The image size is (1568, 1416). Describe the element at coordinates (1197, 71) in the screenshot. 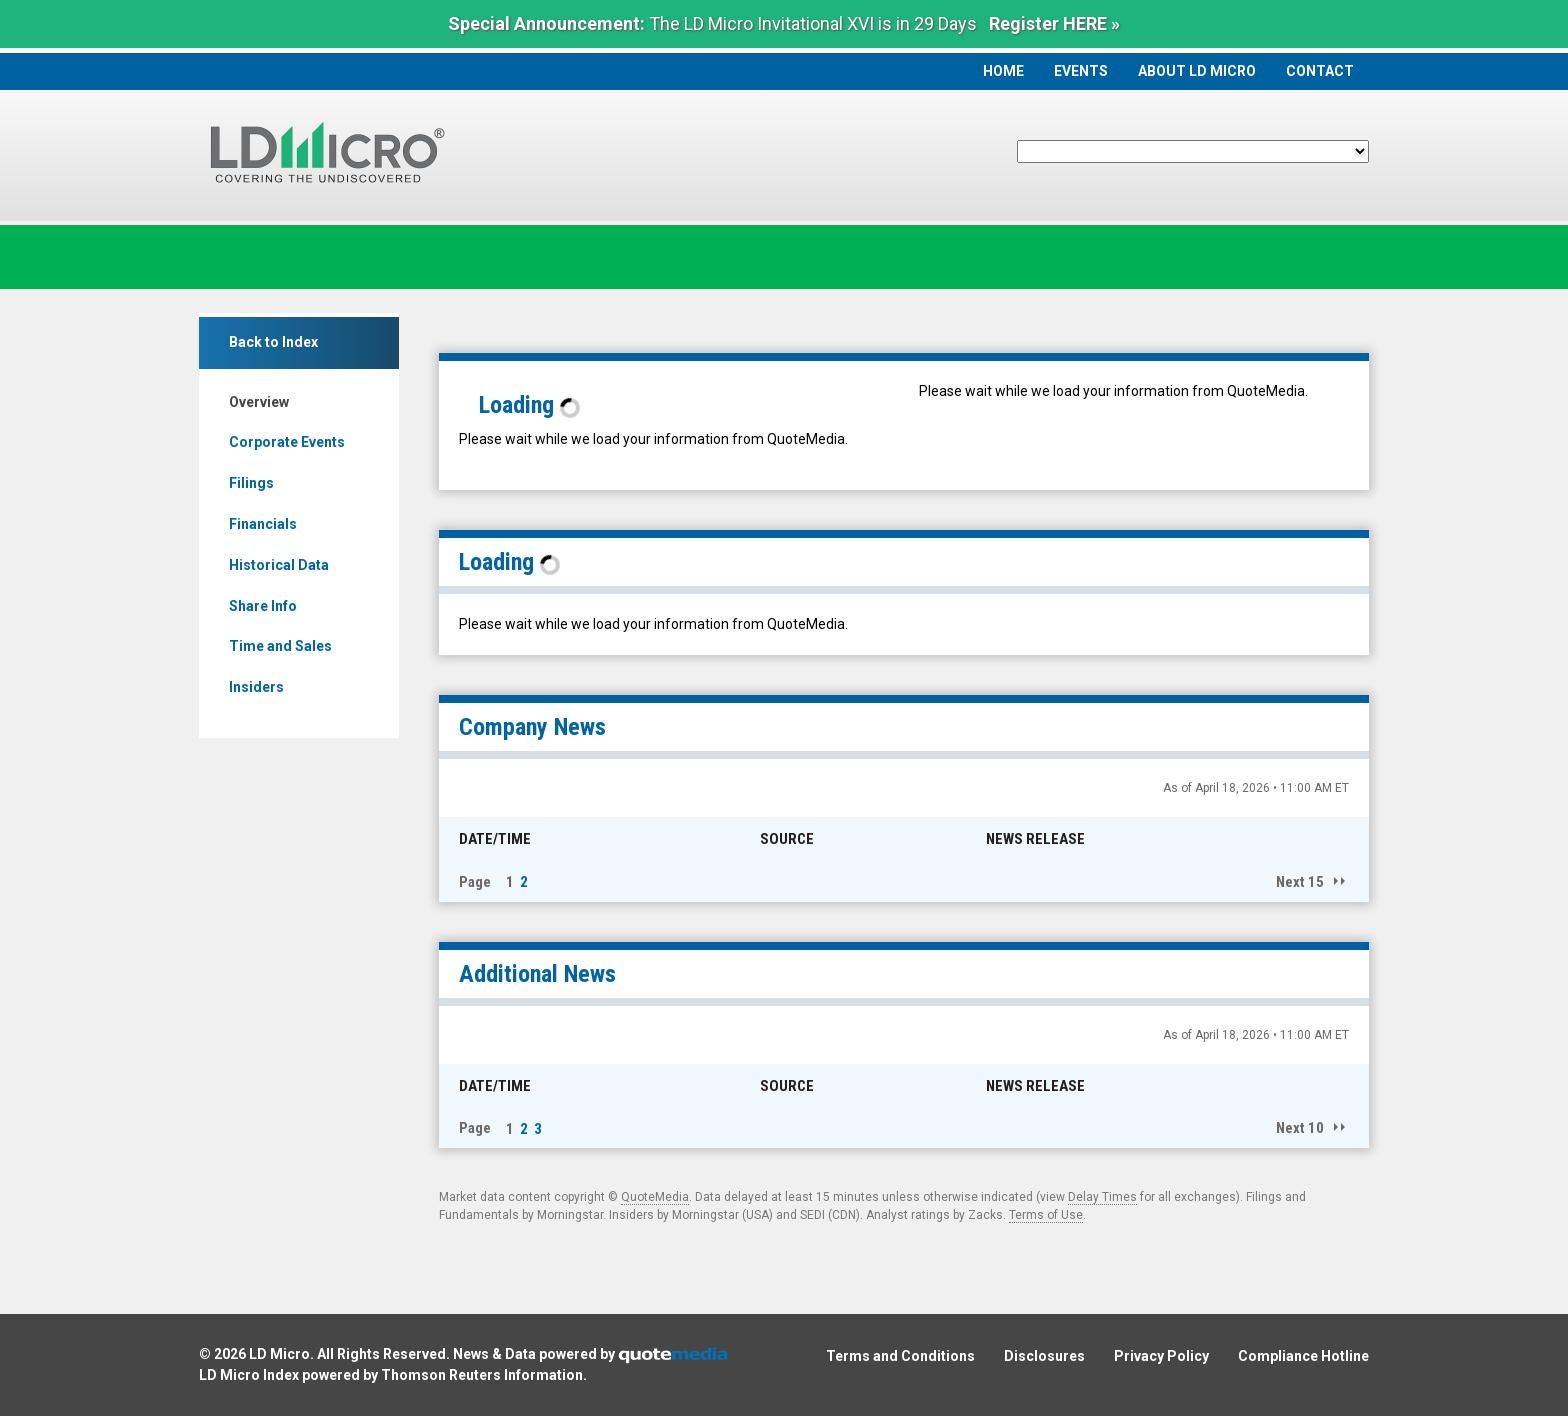

I see `About LD Micro` at that location.